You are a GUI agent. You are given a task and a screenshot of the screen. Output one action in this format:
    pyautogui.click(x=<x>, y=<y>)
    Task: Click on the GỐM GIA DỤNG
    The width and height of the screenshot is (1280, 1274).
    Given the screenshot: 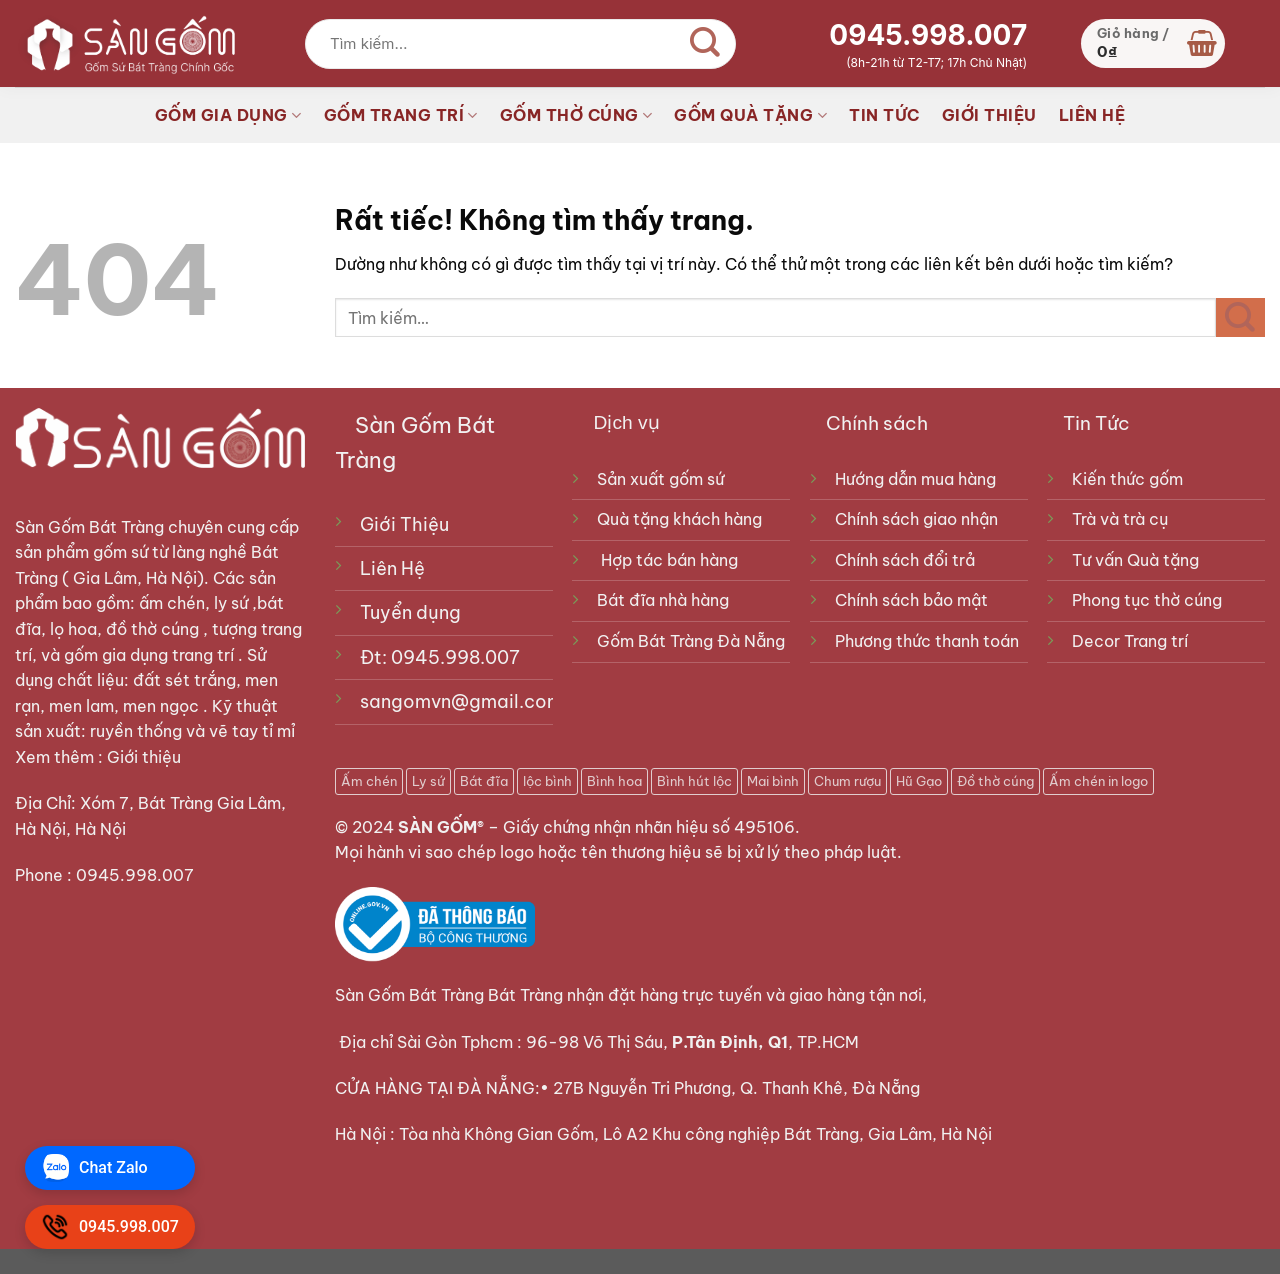 What is the action you would take?
    pyautogui.click(x=228, y=115)
    